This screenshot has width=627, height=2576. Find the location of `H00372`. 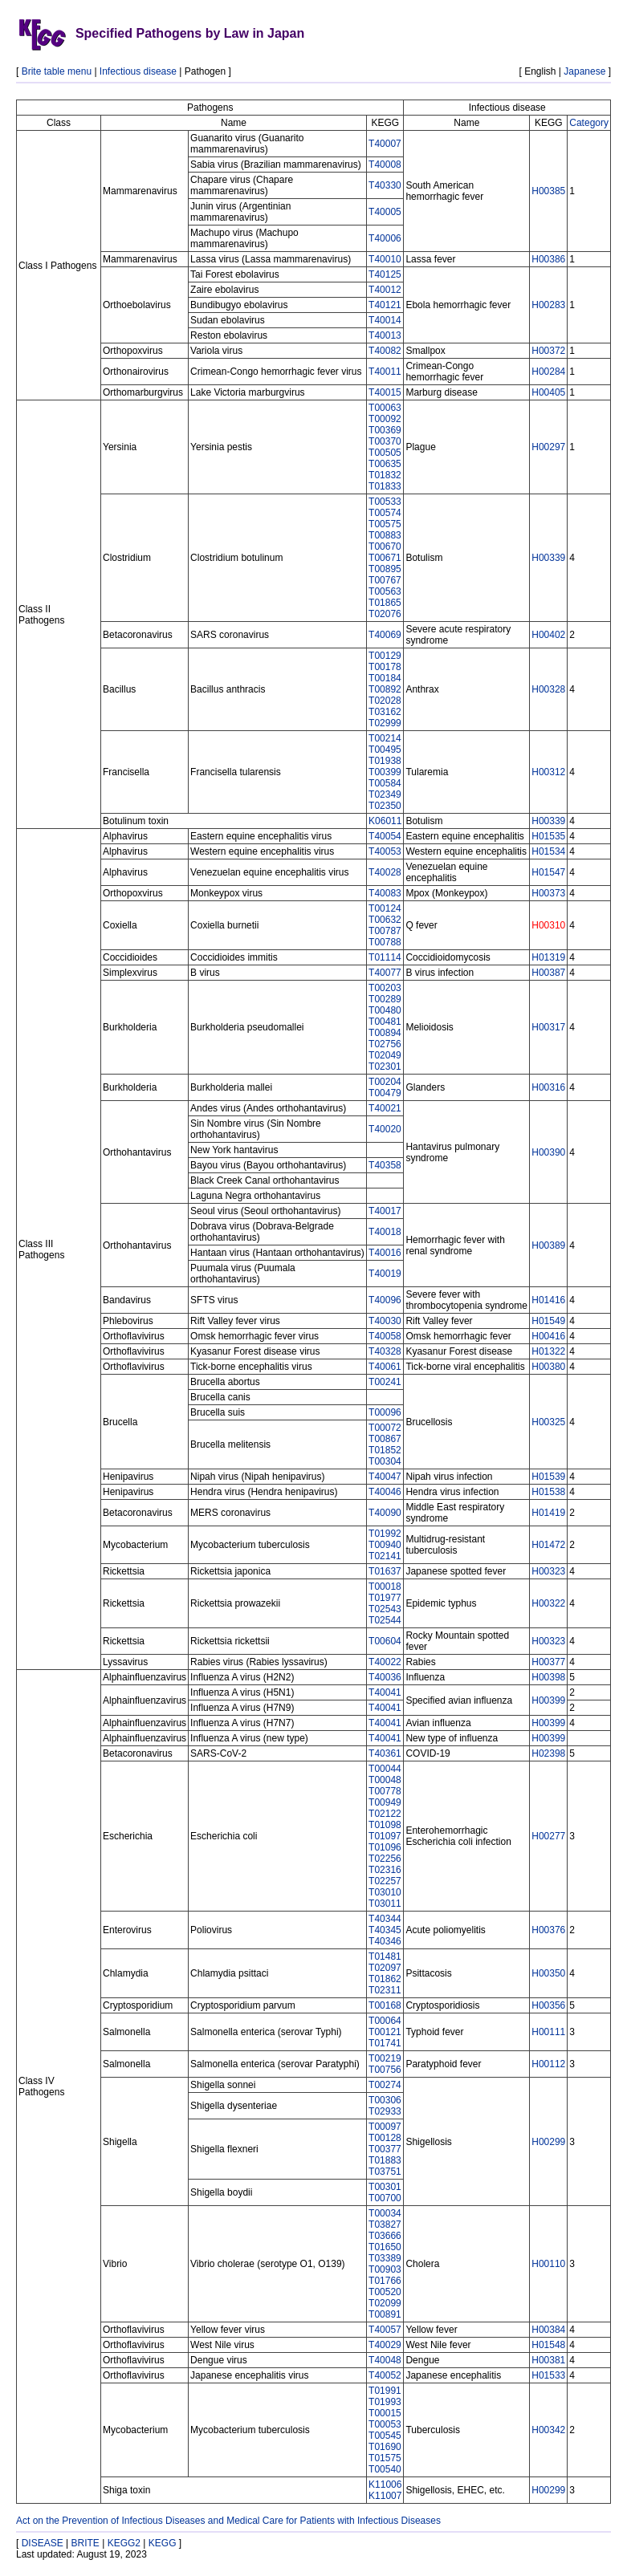

H00372 is located at coordinates (548, 350).